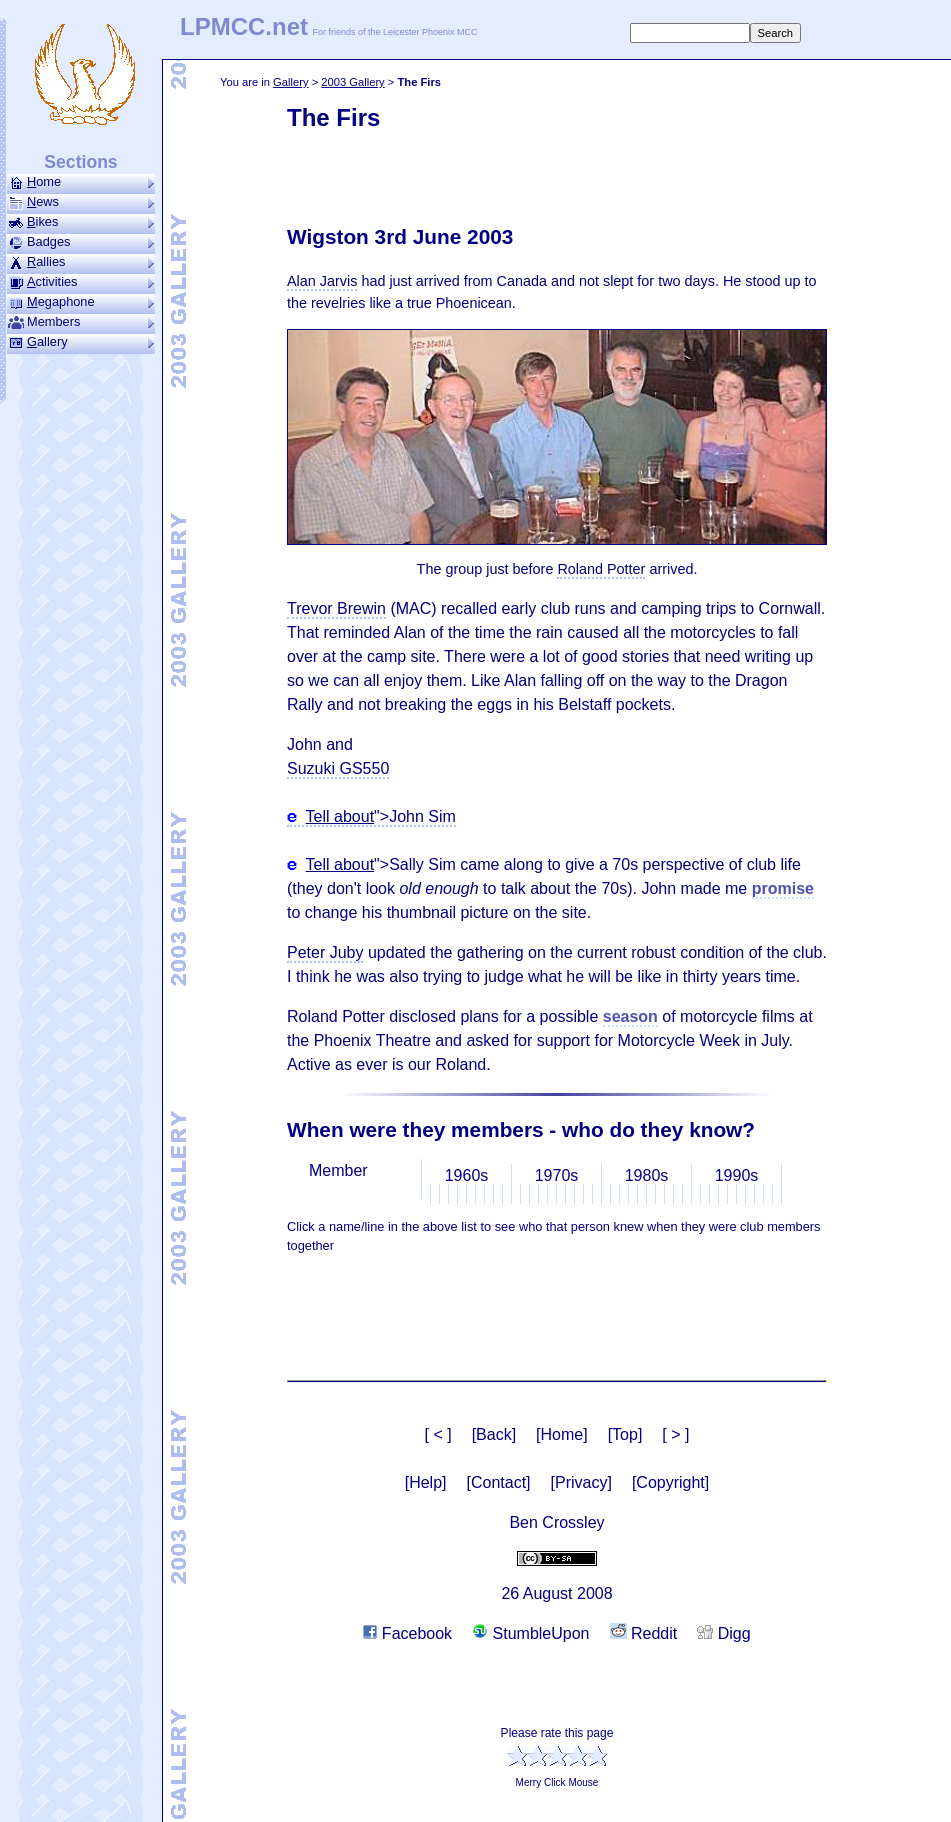  I want to click on 2003 Gallery, so click(352, 82).